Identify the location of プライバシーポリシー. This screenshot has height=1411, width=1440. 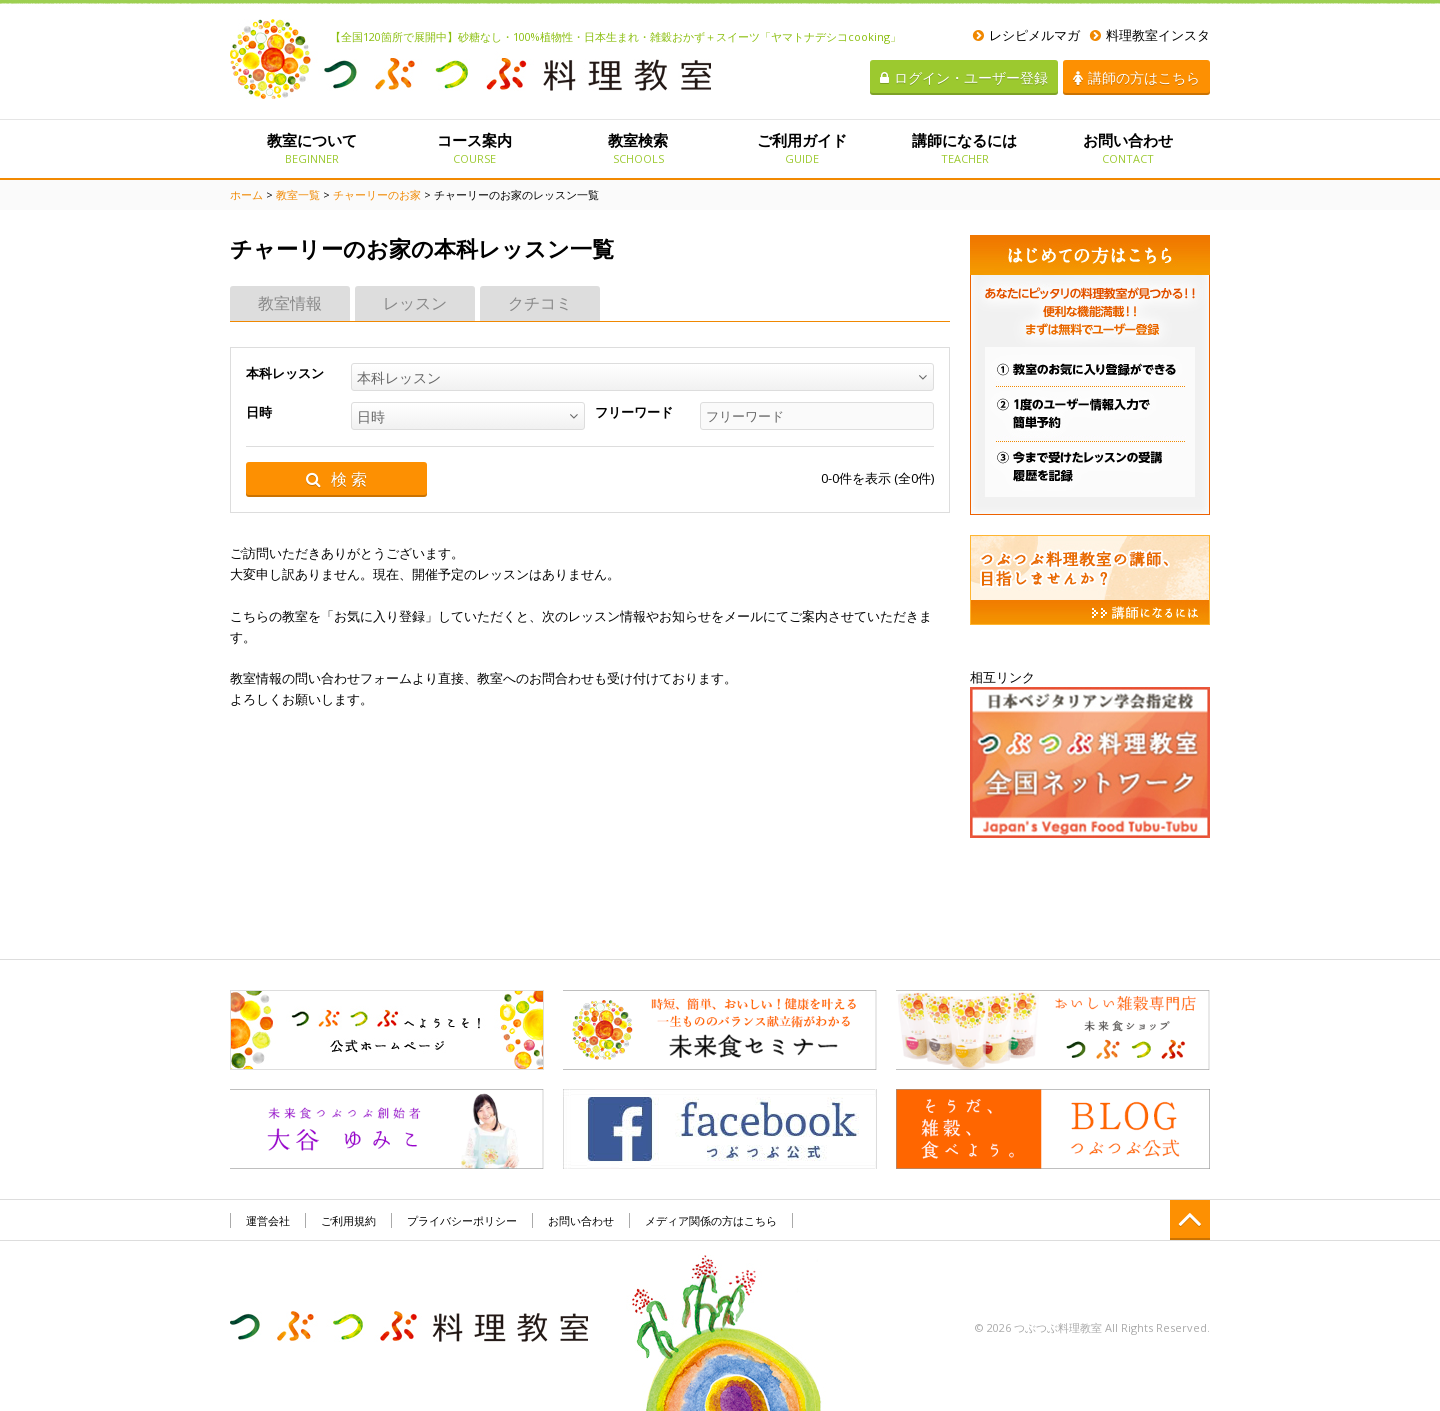
(462, 1220).